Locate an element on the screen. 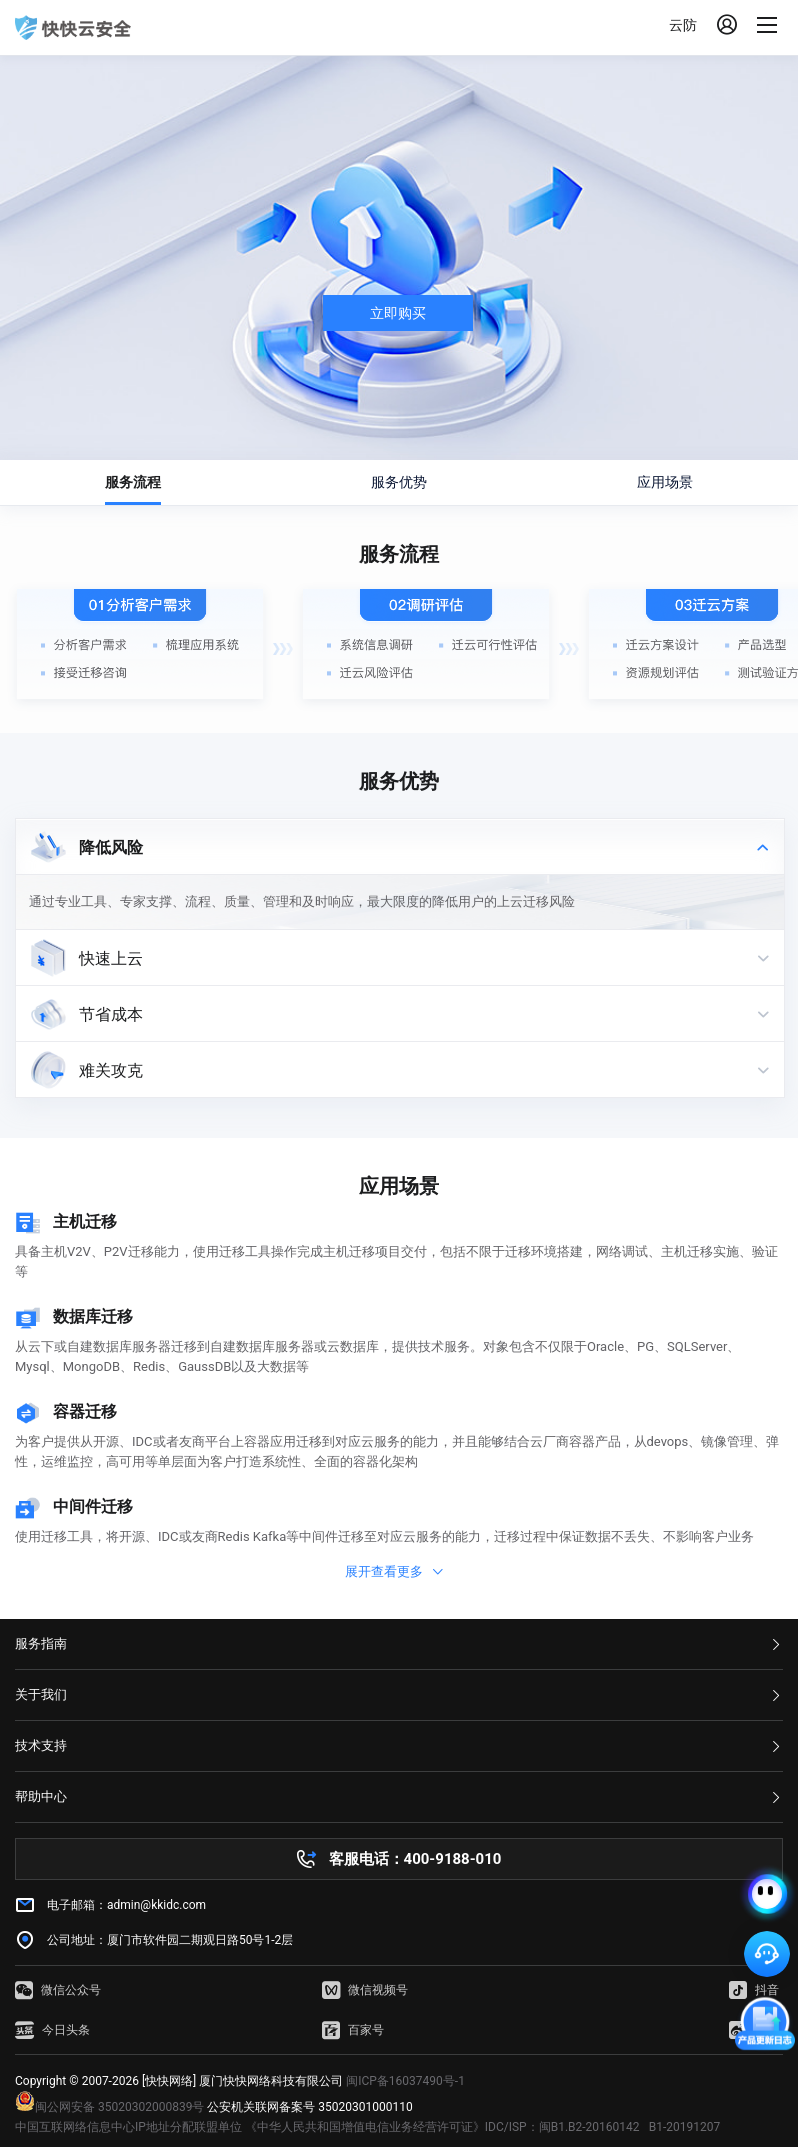 This screenshot has width=798, height=2147. 快快网络 高防服务器租用,云堤清洗,安全领域专业提供商 is located at coordinates (73, 28).